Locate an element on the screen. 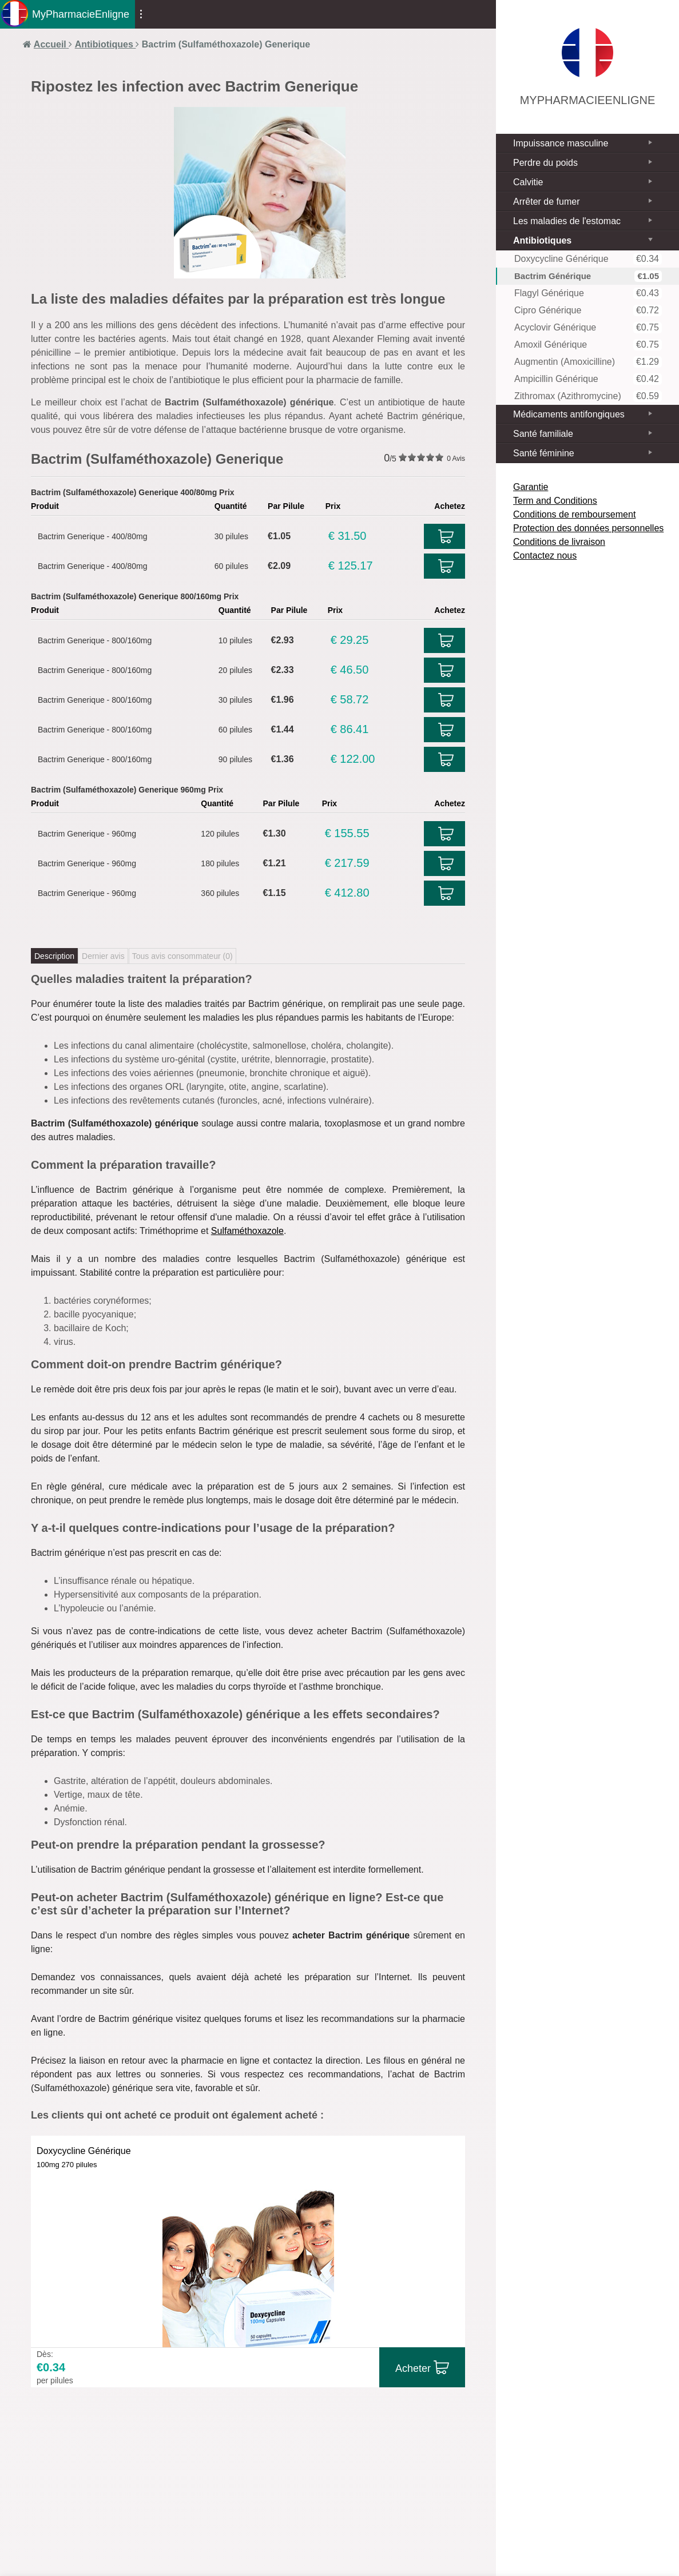 This screenshot has width=679, height=2576. Santé féminine is located at coordinates (543, 453).